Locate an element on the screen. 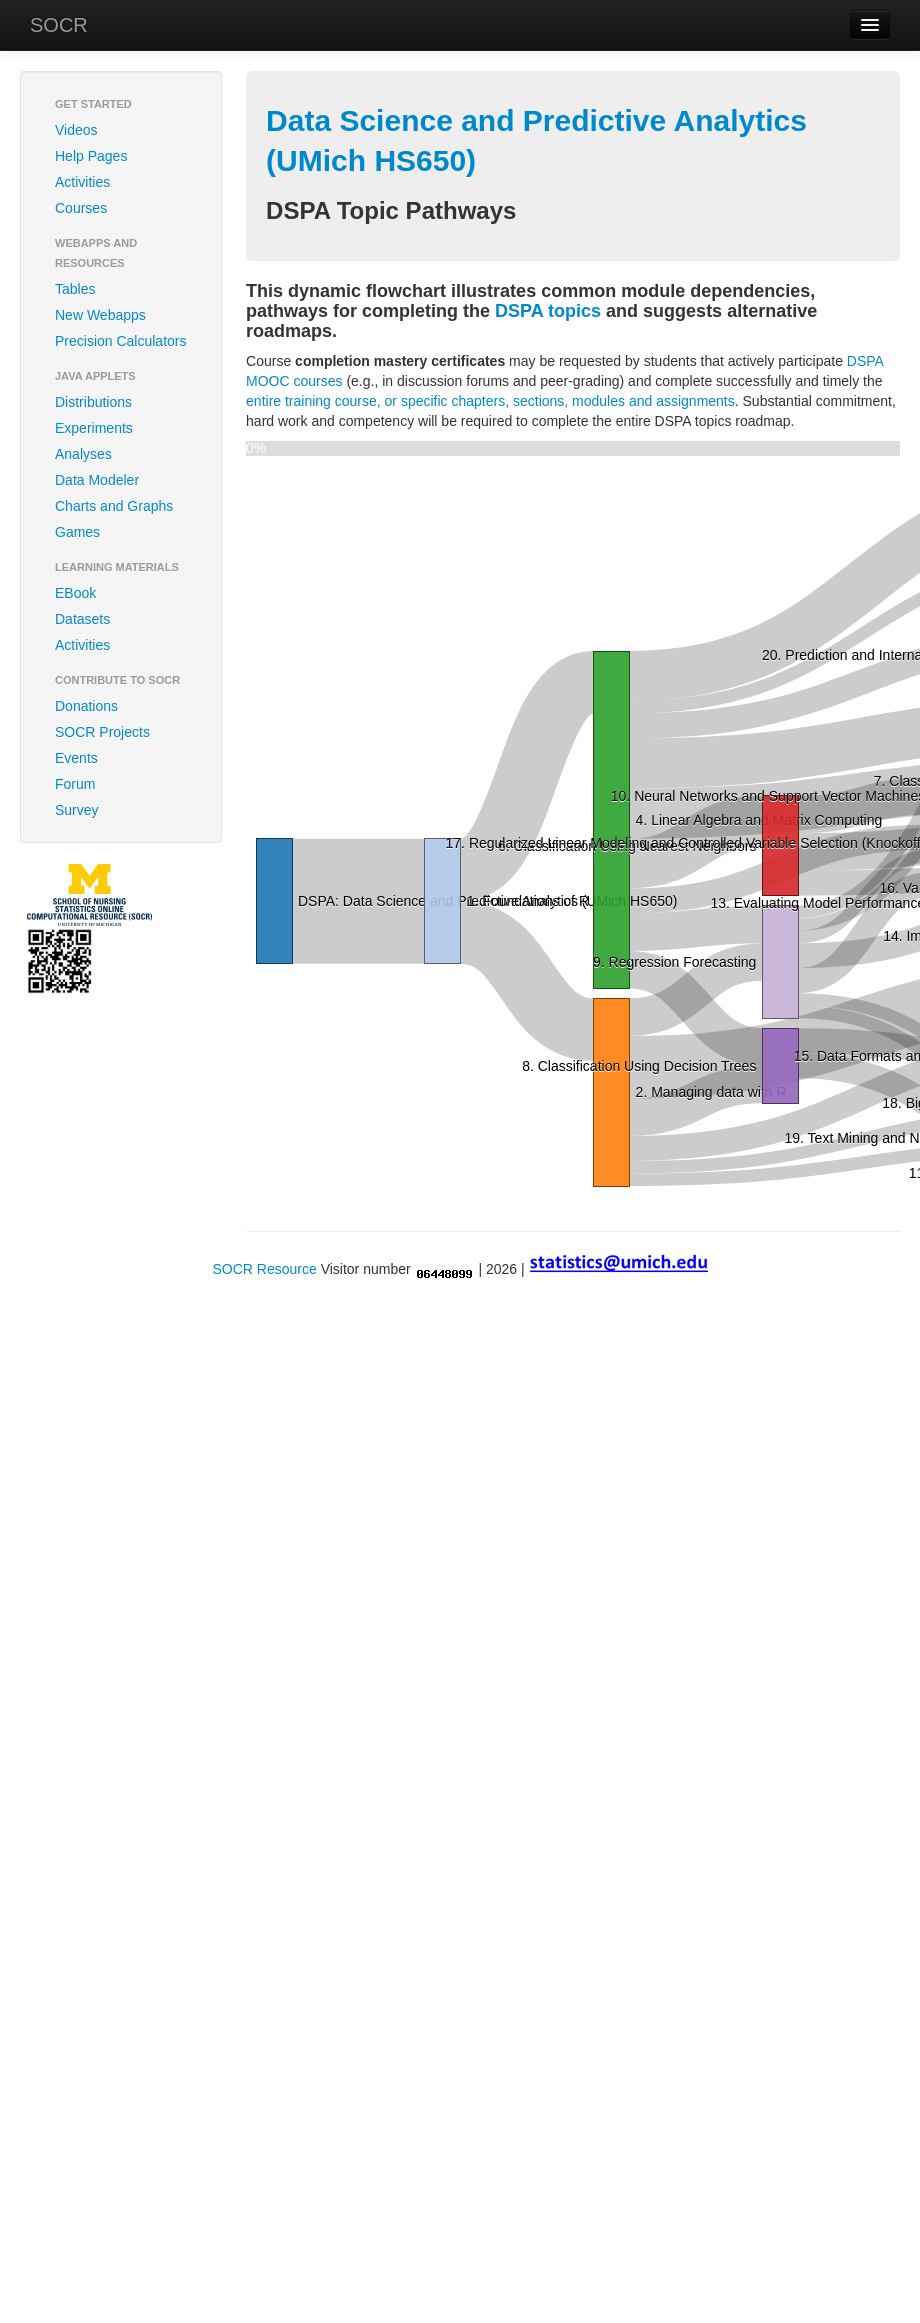  Forum is located at coordinates (75, 784).